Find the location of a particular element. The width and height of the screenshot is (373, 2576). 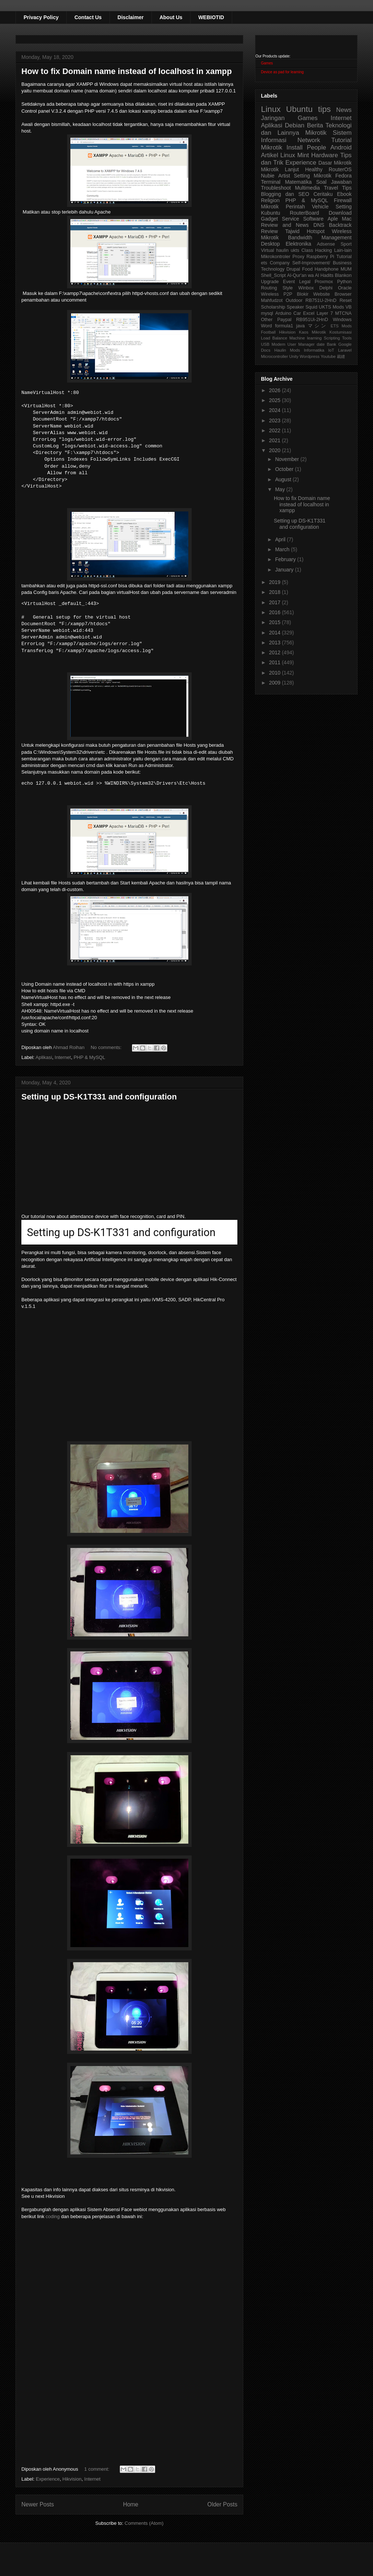

Internet is located at coordinates (63, 1057).